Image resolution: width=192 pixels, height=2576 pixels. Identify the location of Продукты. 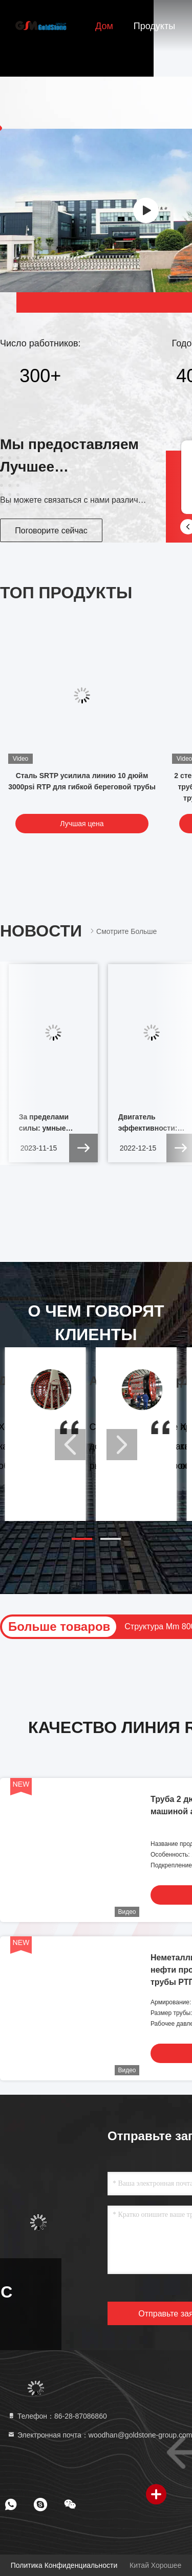
(154, 26).